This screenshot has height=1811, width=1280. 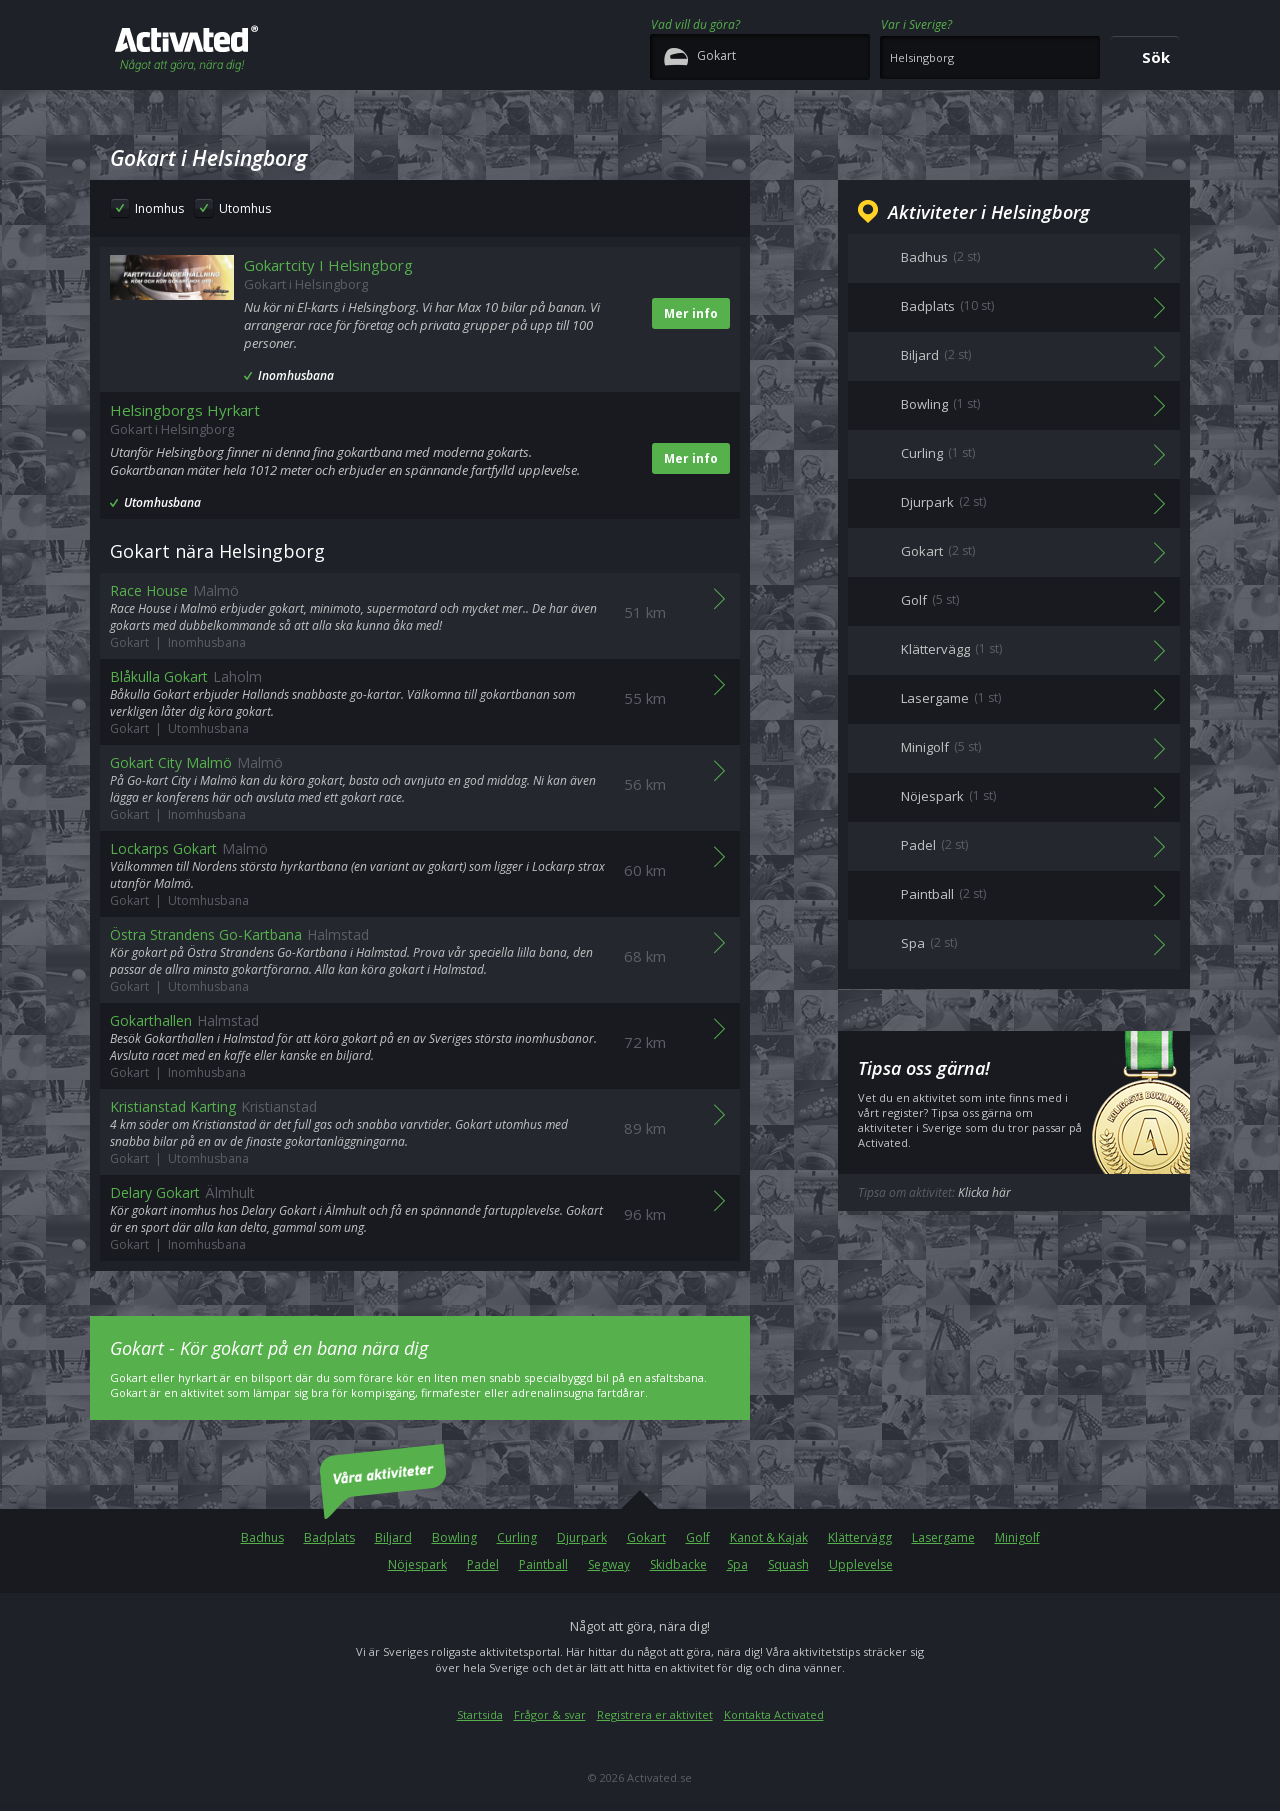 I want to click on Registrera er aktivitet, so click(x=655, y=1714).